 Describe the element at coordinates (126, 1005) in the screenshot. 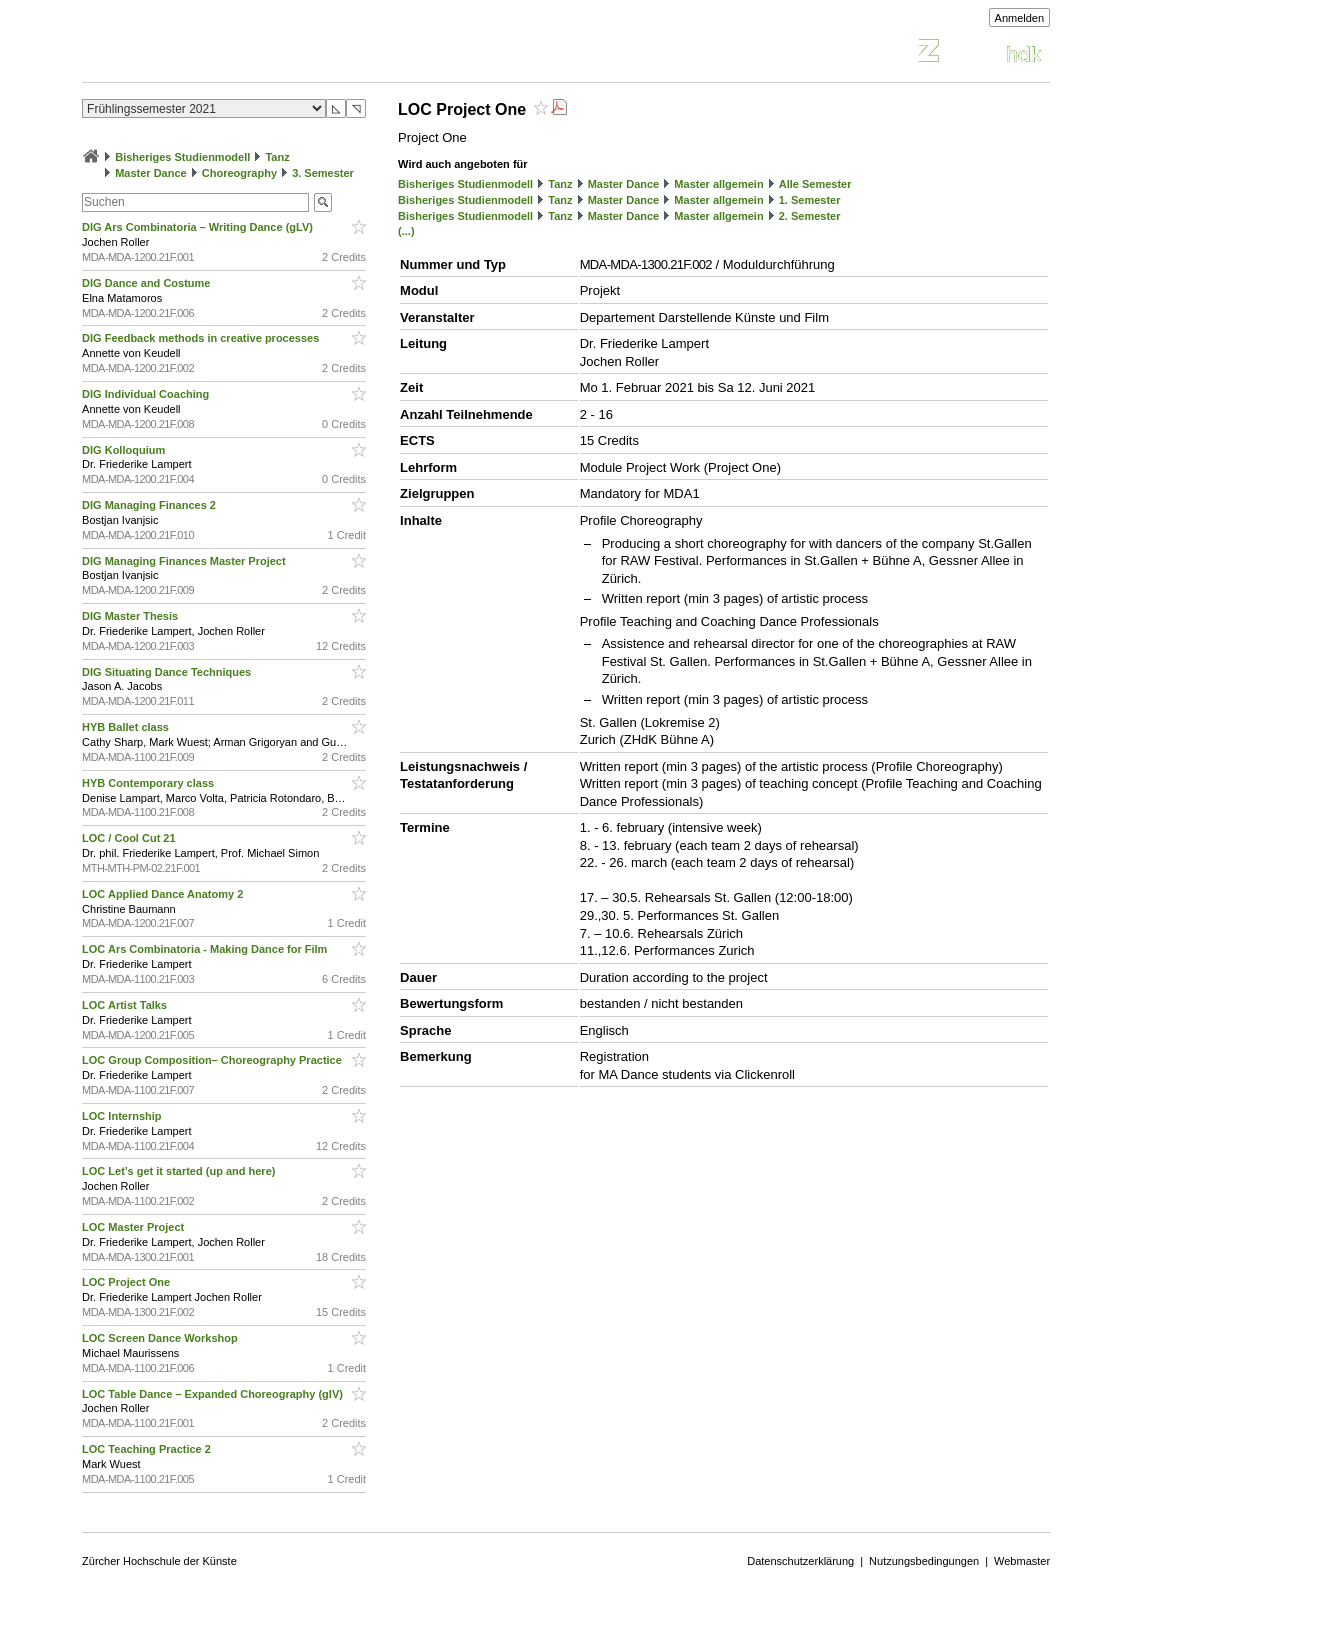

I see `LOC Artist Talks` at that location.